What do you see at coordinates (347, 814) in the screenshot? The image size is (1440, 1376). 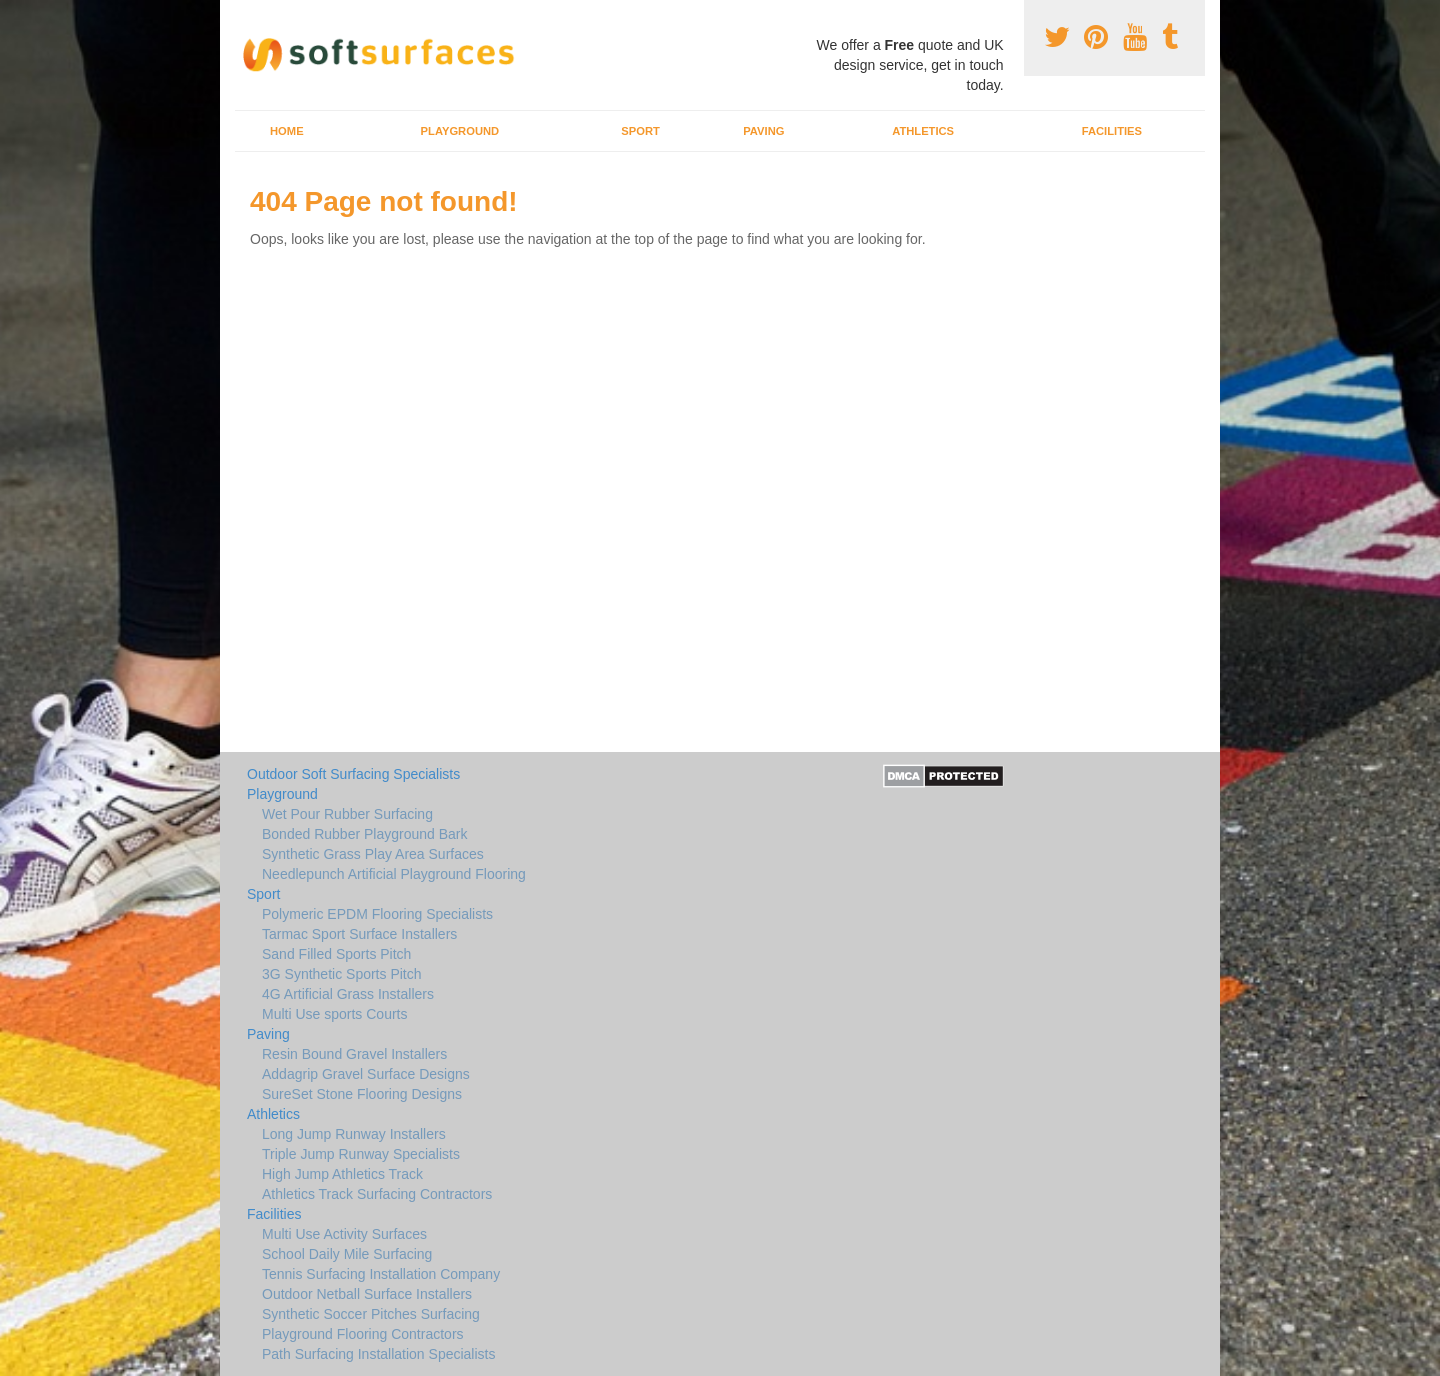 I see `Wet Pour Rubber Surfacing` at bounding box center [347, 814].